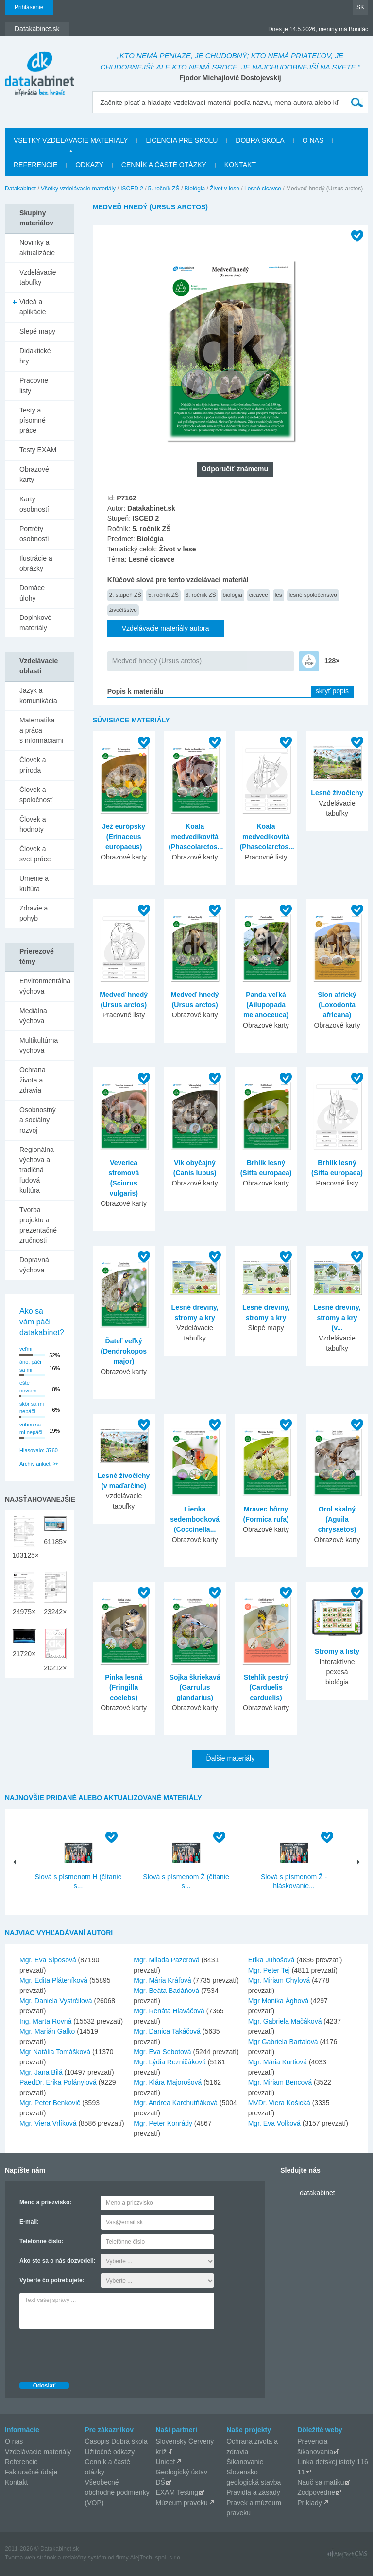 The width and height of the screenshot is (373, 2576). What do you see at coordinates (283, 2041) in the screenshot?
I see `Mgr Gabriela Bartalová` at bounding box center [283, 2041].